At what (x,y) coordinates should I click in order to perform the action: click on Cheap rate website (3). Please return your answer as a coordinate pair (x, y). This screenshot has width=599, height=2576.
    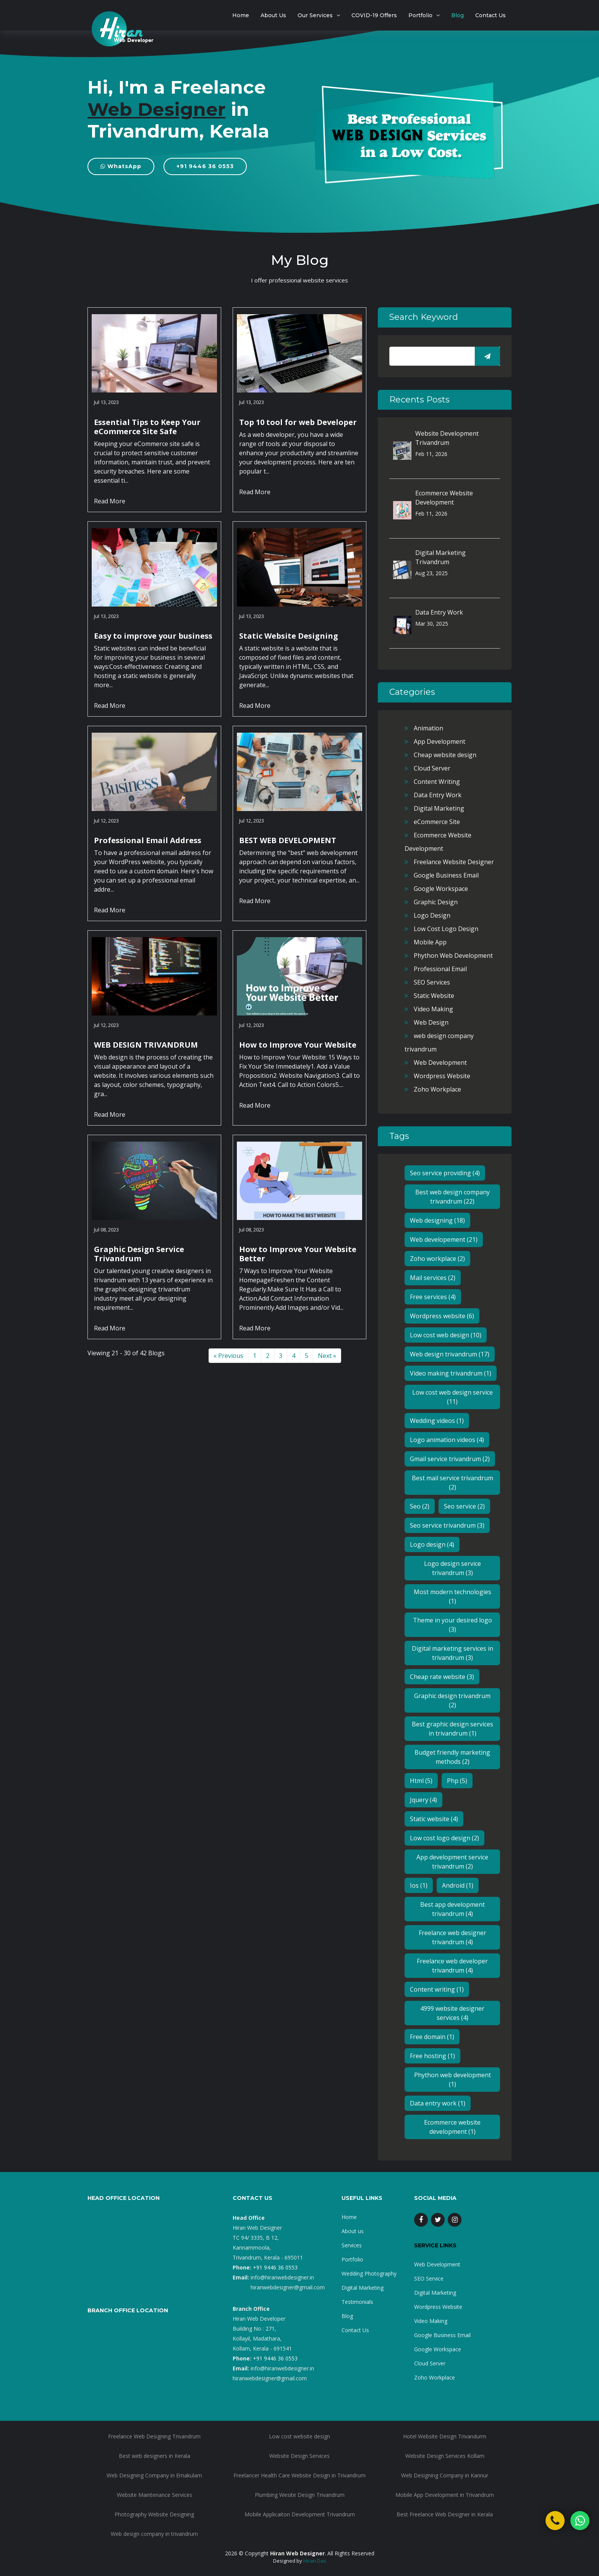
    Looking at the image, I should click on (442, 1676).